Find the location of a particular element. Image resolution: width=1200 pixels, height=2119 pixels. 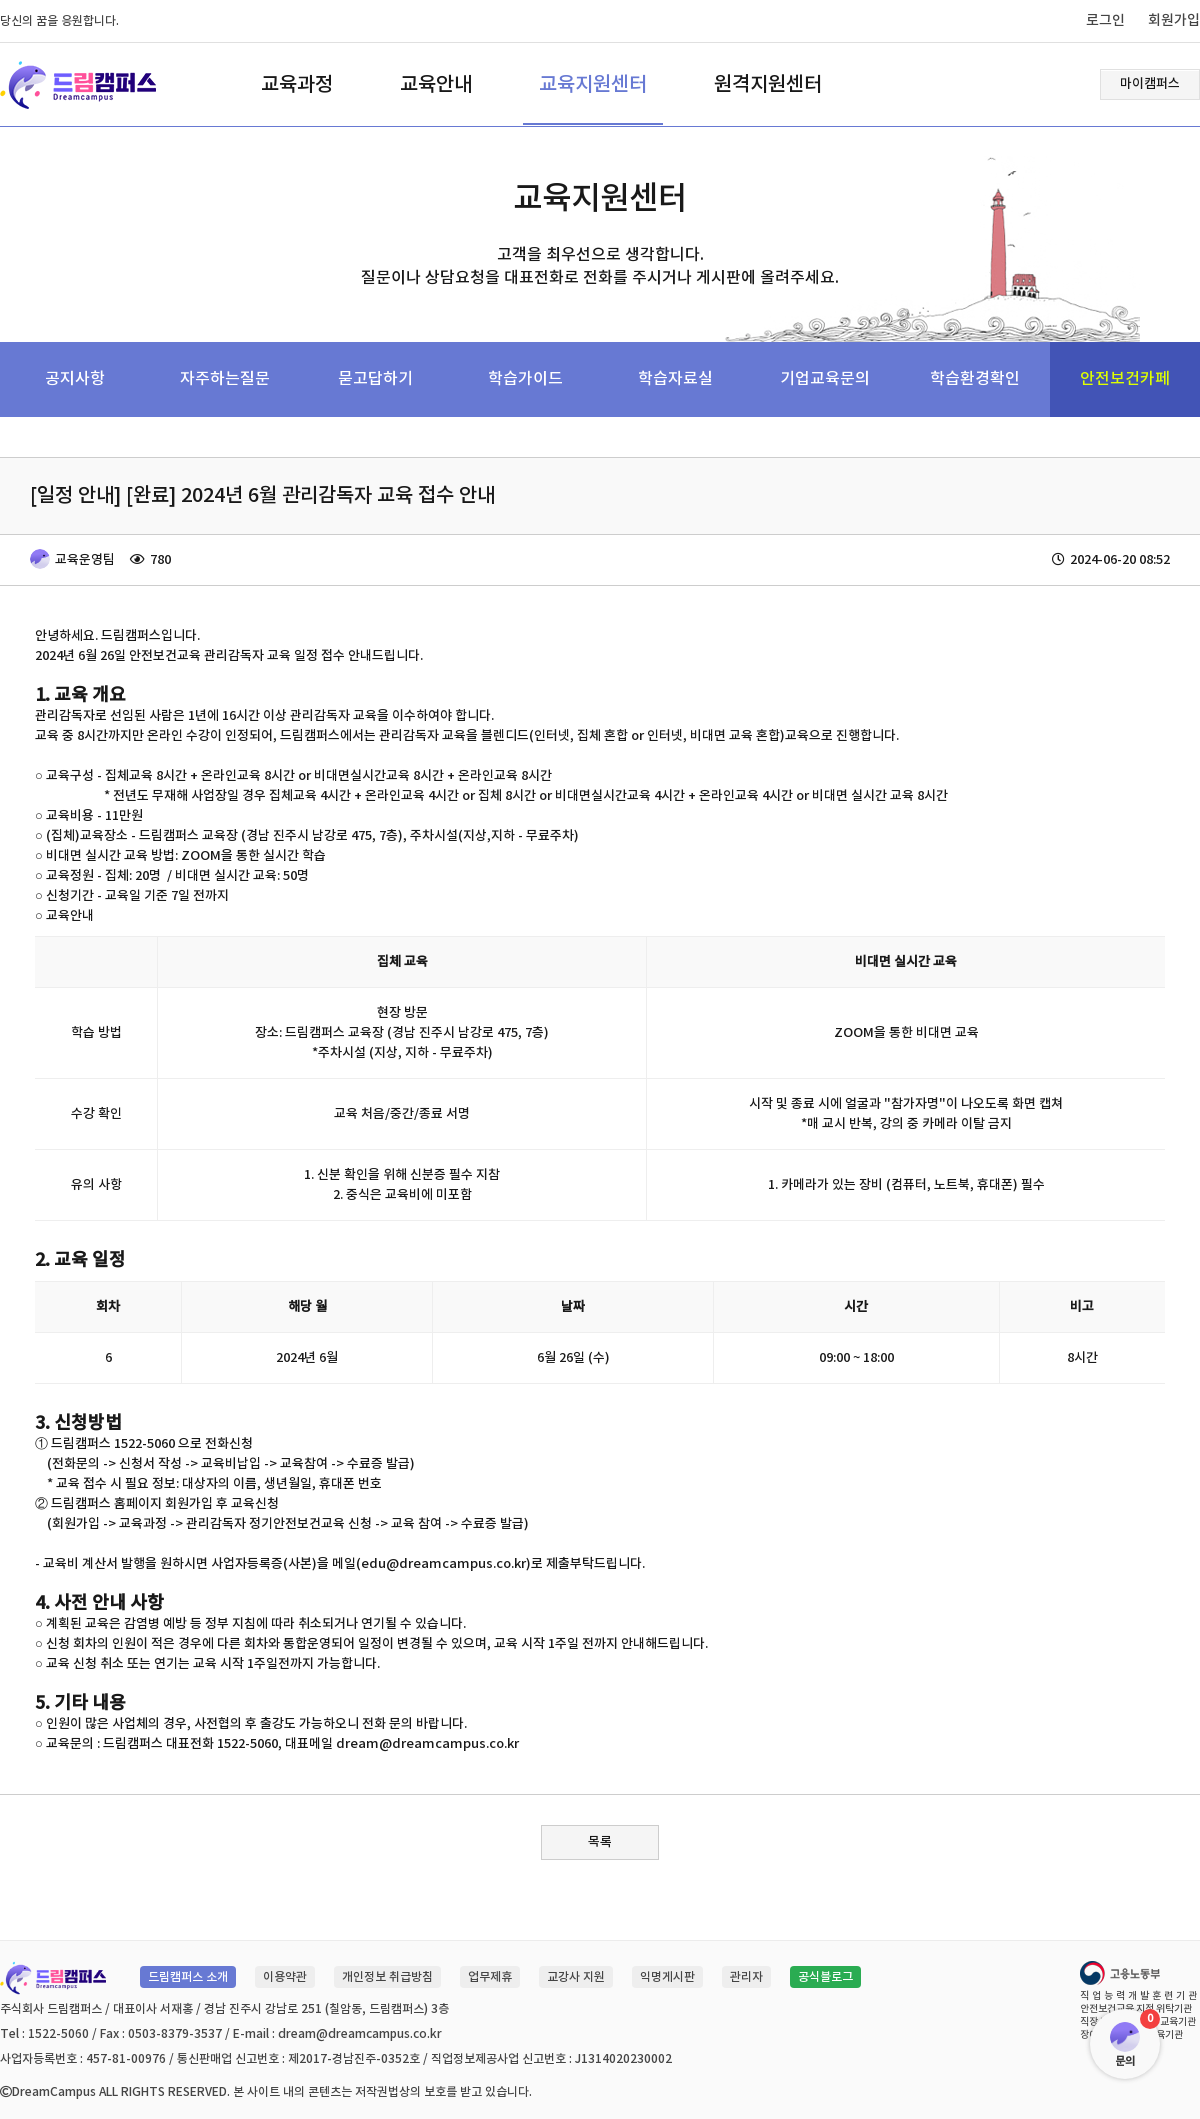

직업능력개발훈련기관 is located at coordinates (1140, 1996).